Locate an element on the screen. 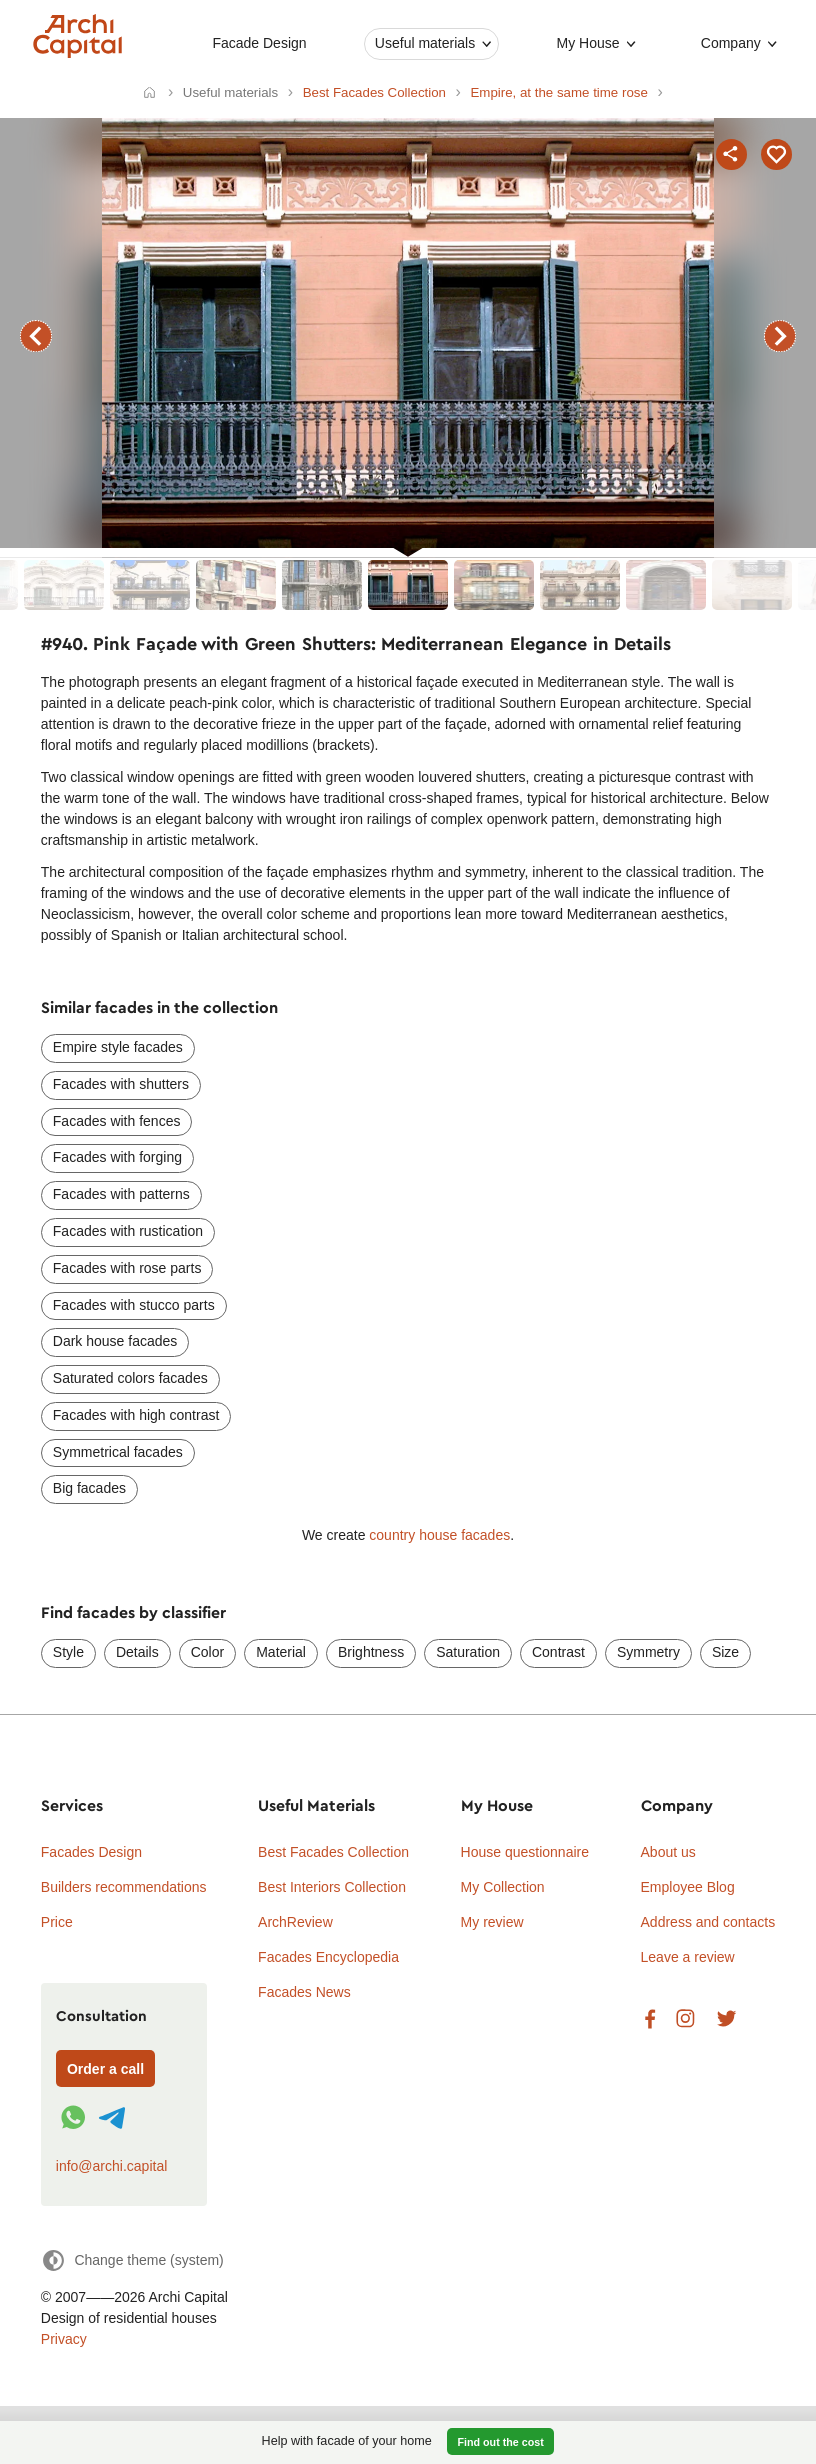 Image resolution: width=816 pixels, height=2464 pixels. Builders recommendations is located at coordinates (124, 1887).